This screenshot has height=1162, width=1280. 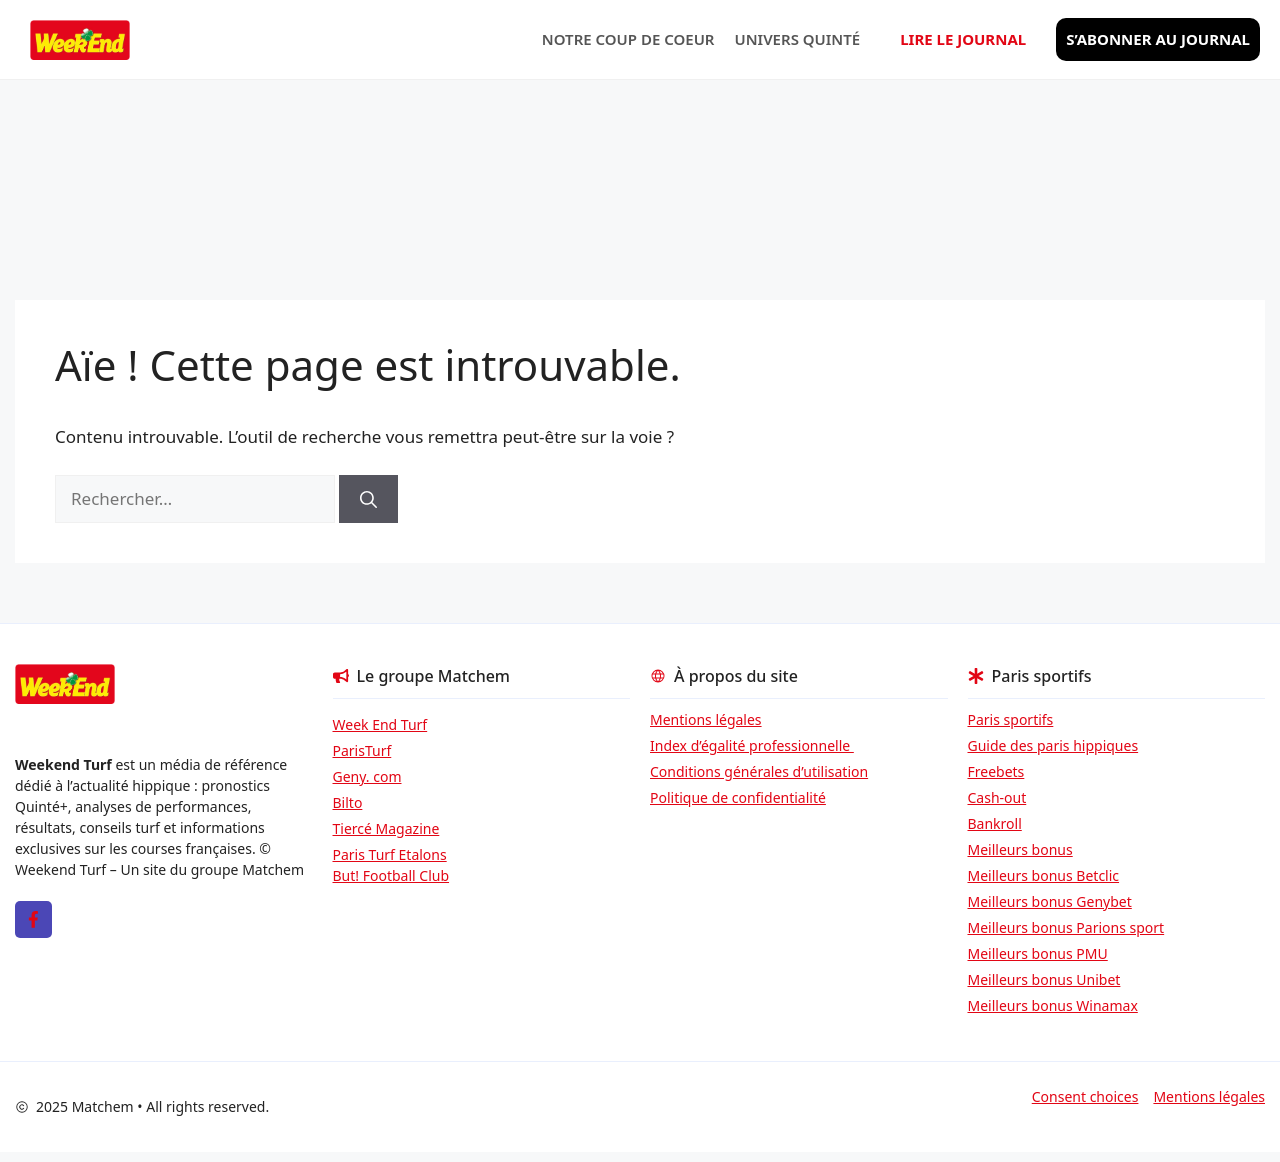 I want to click on Mentions légales, so click(x=706, y=719).